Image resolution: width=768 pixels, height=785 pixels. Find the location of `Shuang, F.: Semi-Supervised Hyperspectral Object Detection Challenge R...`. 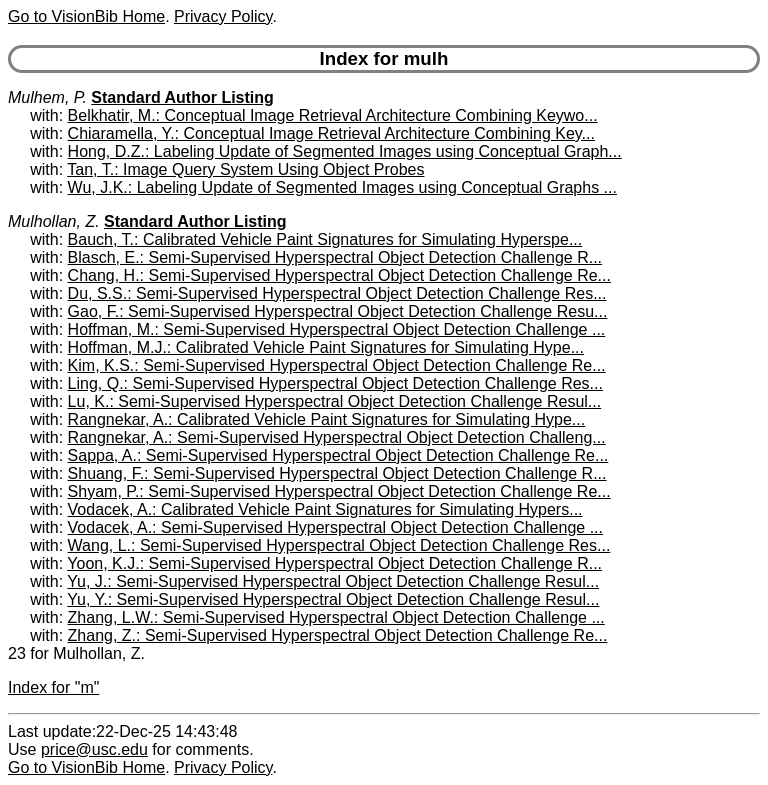

Shuang, F.: Semi-Supervised Hyperspectral Object Detection Challenge R... is located at coordinates (337, 473).